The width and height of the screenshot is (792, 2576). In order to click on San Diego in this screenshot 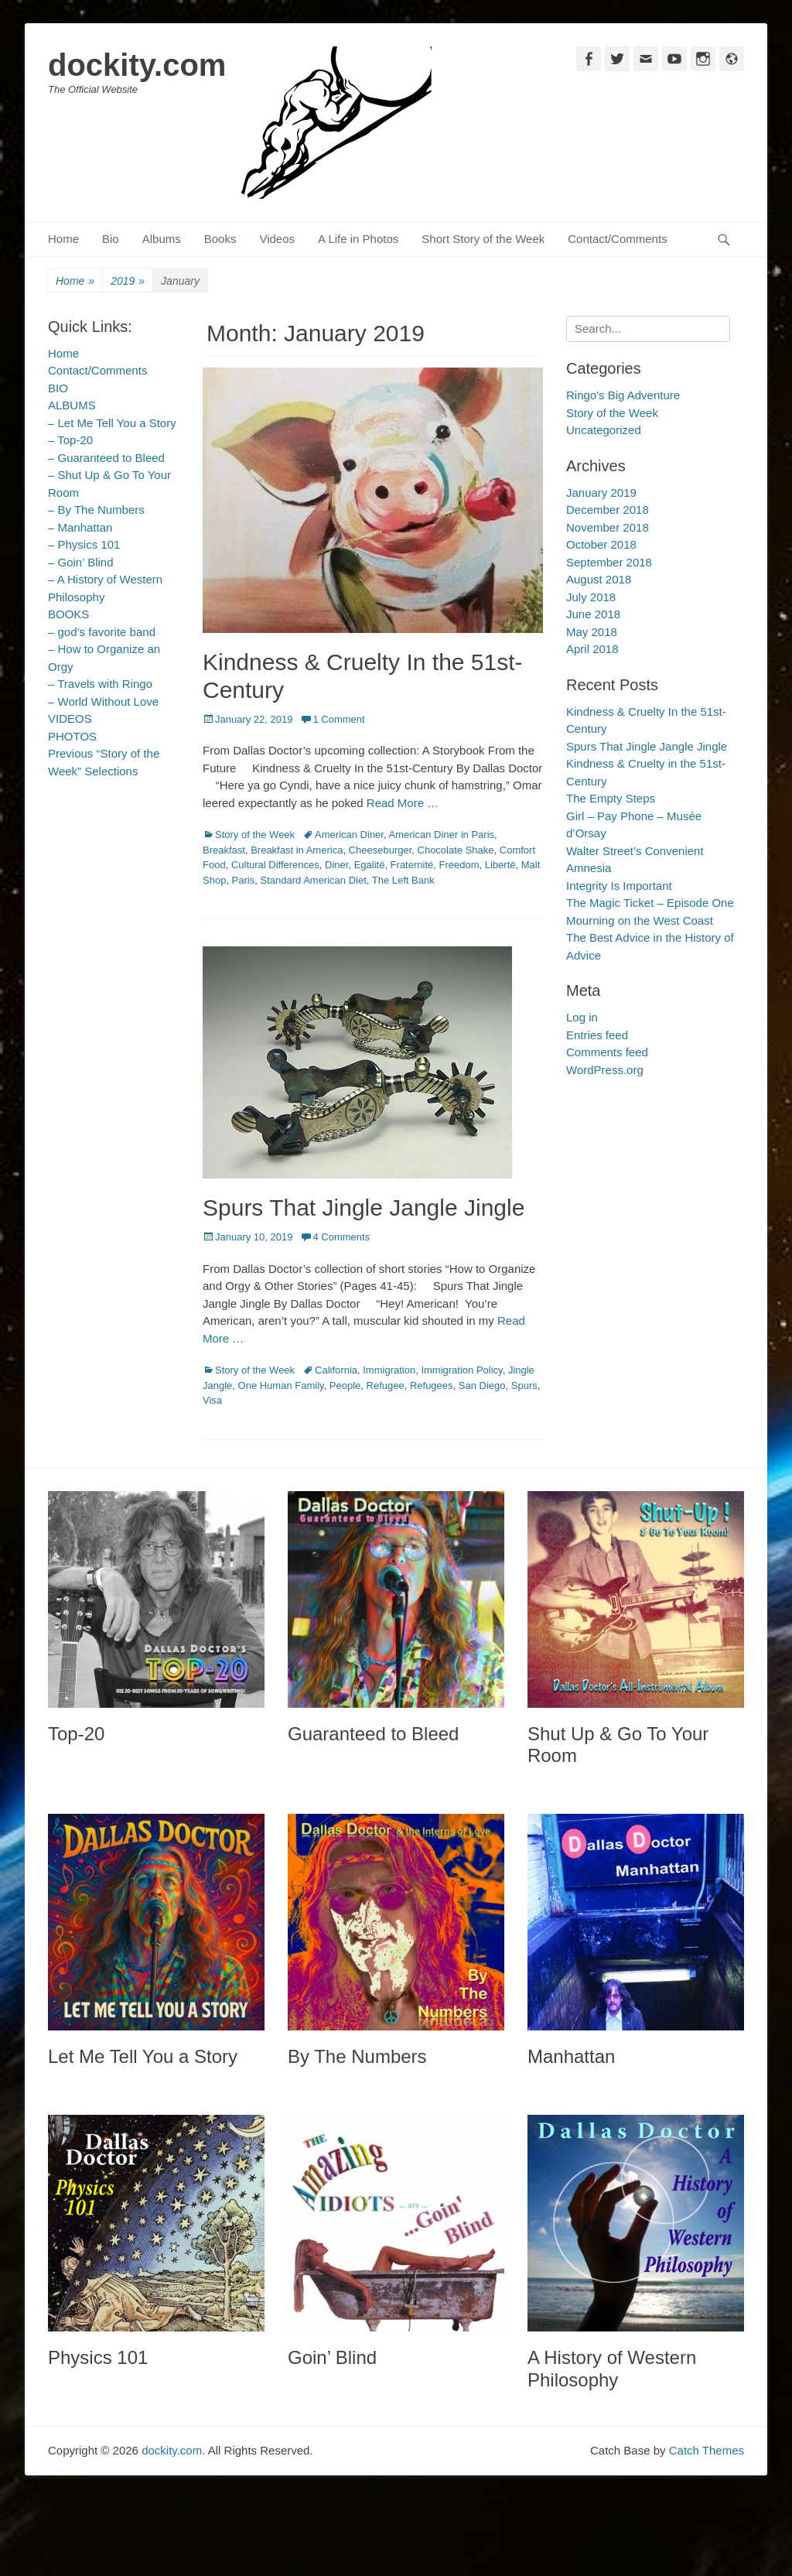, I will do `click(482, 1385)`.